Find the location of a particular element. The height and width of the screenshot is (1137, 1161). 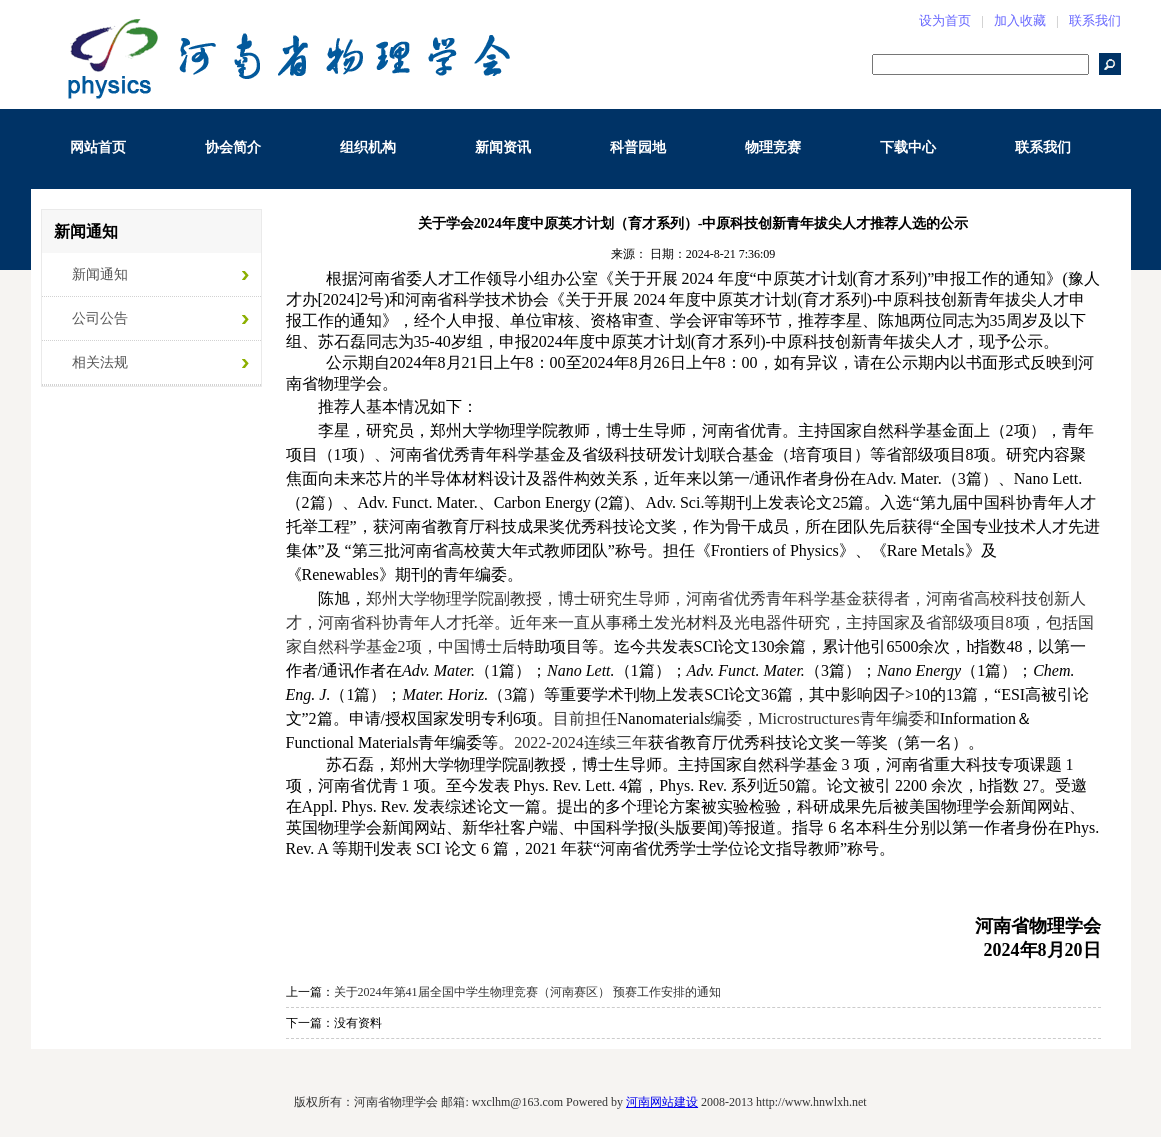

联系我们 is located at coordinates (1095, 20).